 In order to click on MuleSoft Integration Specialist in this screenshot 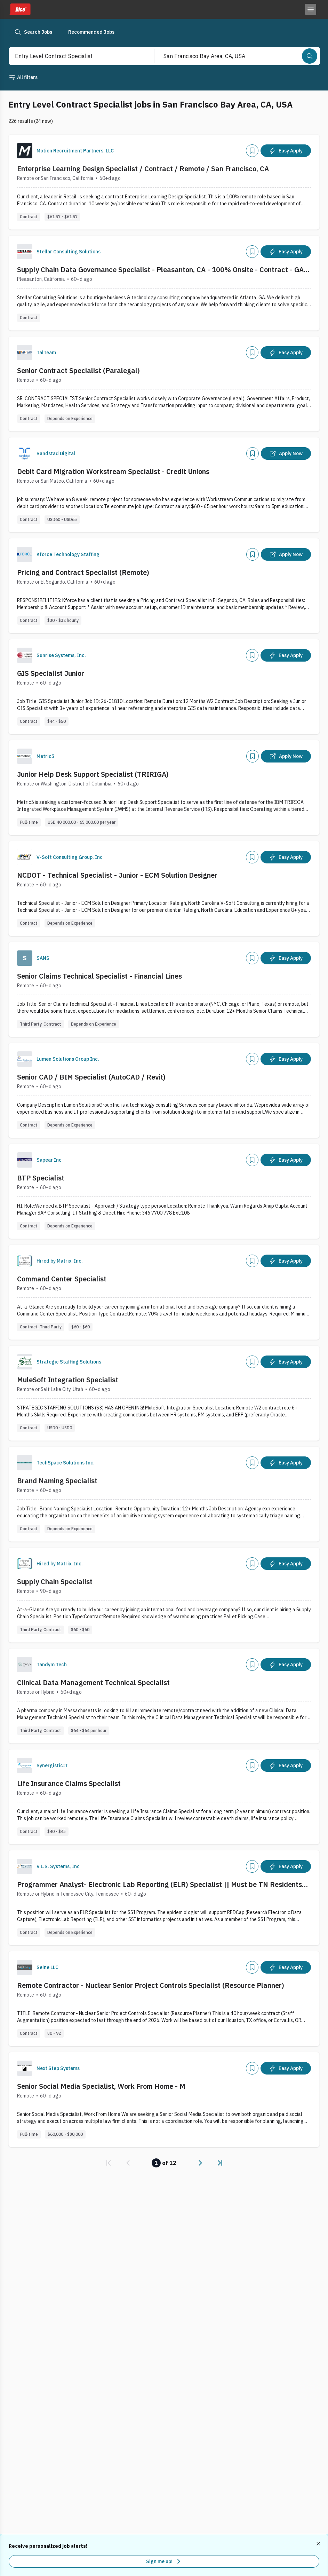, I will do `click(67, 1379)`.